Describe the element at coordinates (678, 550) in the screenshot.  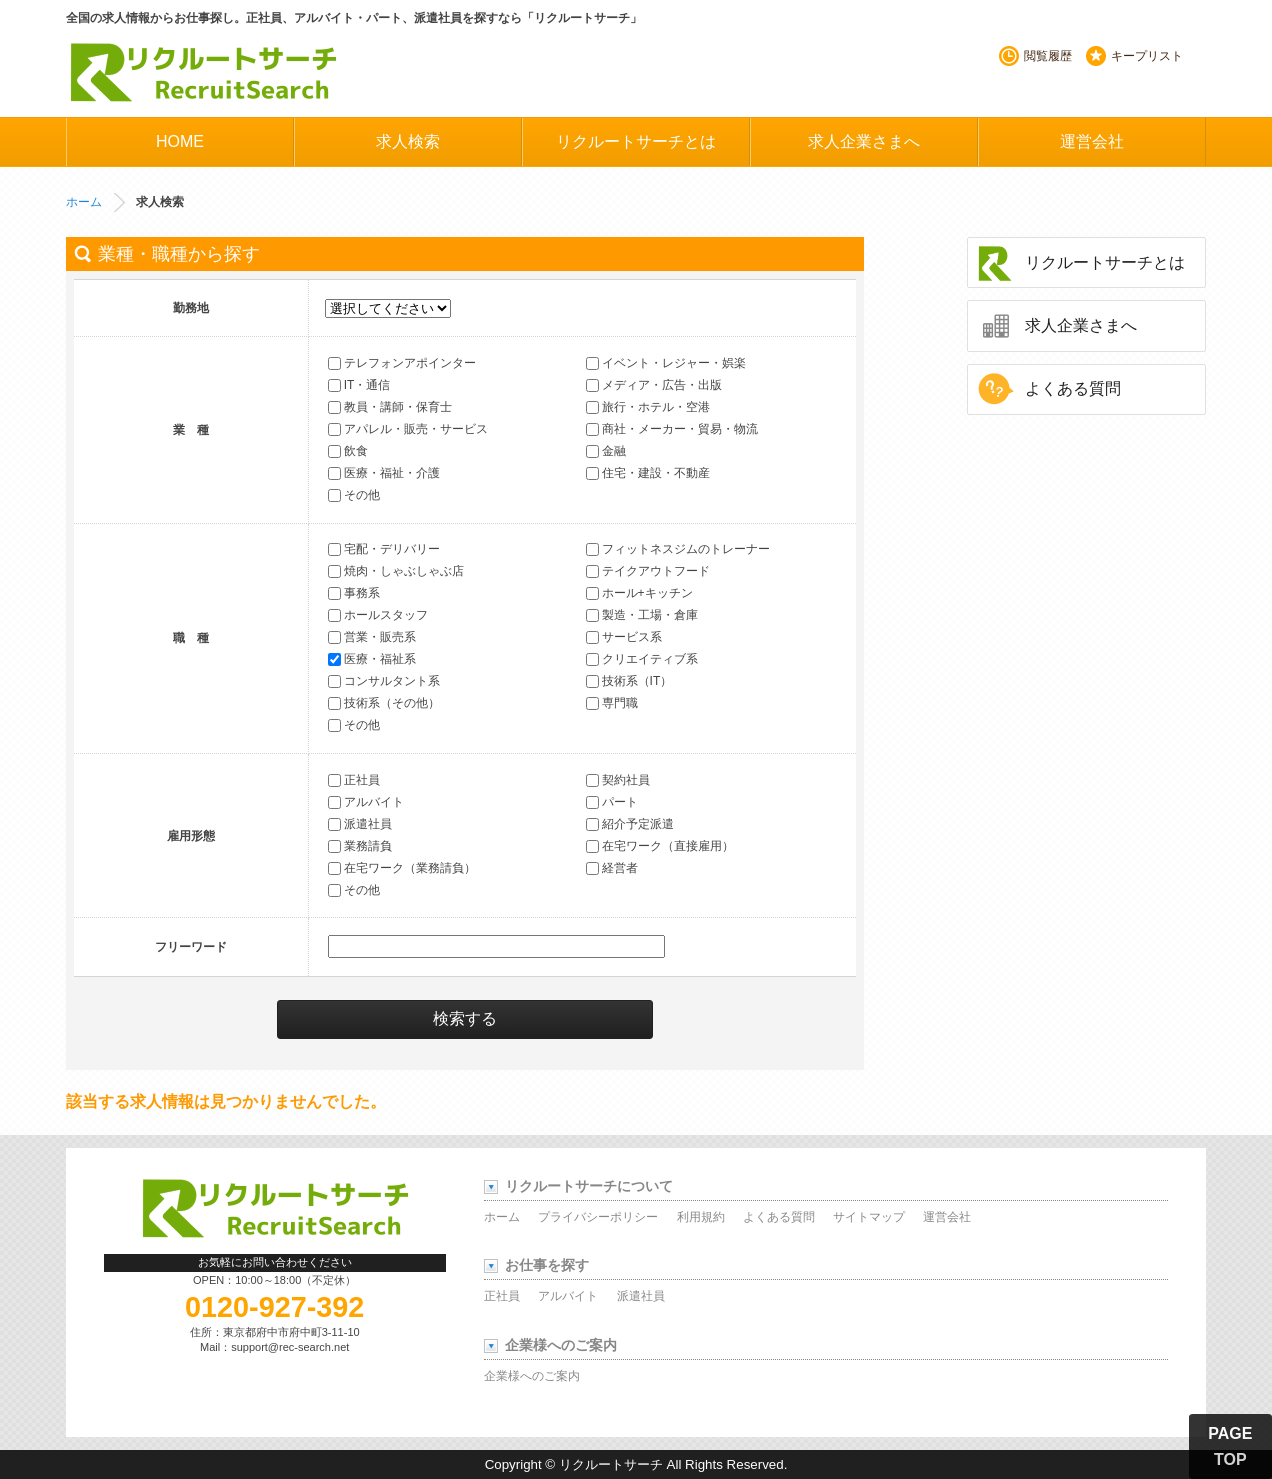
I see `フィットネスジムのトレーナー` at that location.